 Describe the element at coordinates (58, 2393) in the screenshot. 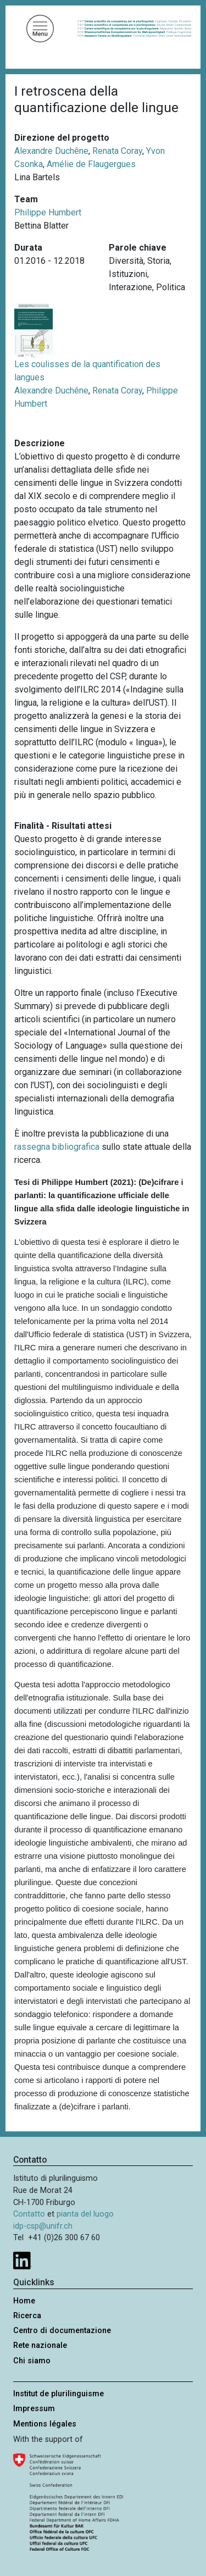

I see `Institut de plurilinguisme` at that location.